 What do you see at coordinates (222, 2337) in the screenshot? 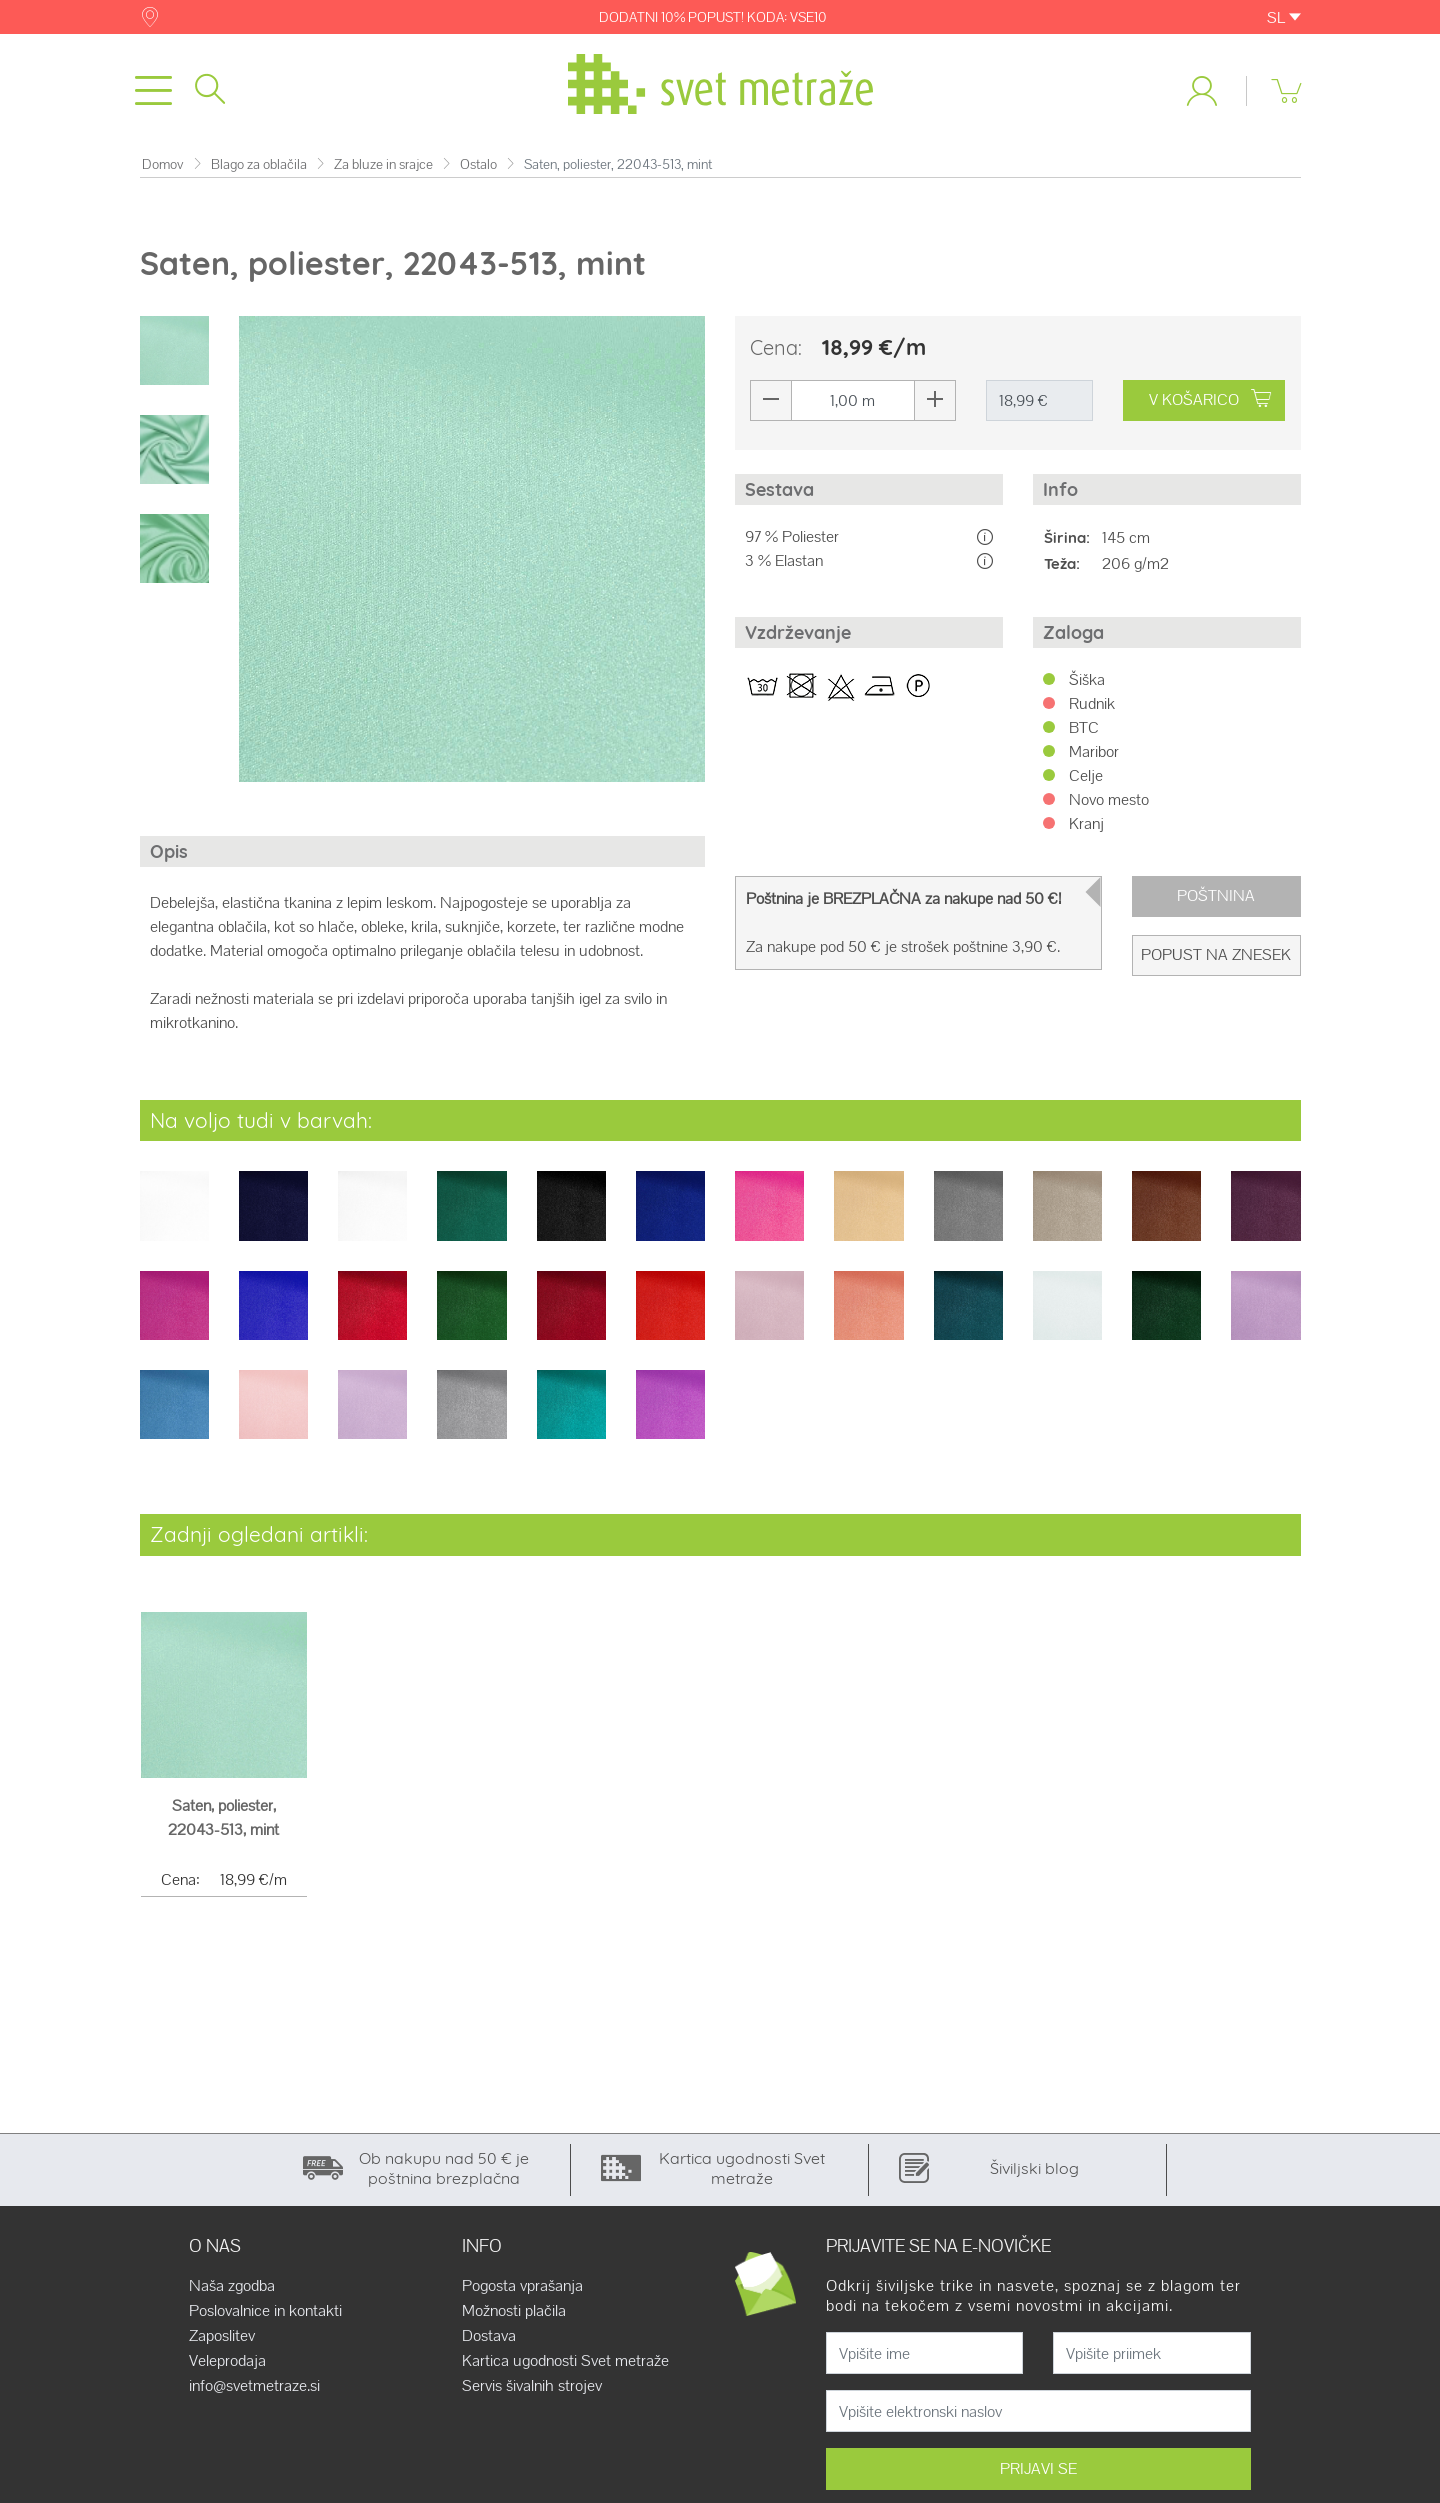
I see `Zaposlitev` at bounding box center [222, 2337].